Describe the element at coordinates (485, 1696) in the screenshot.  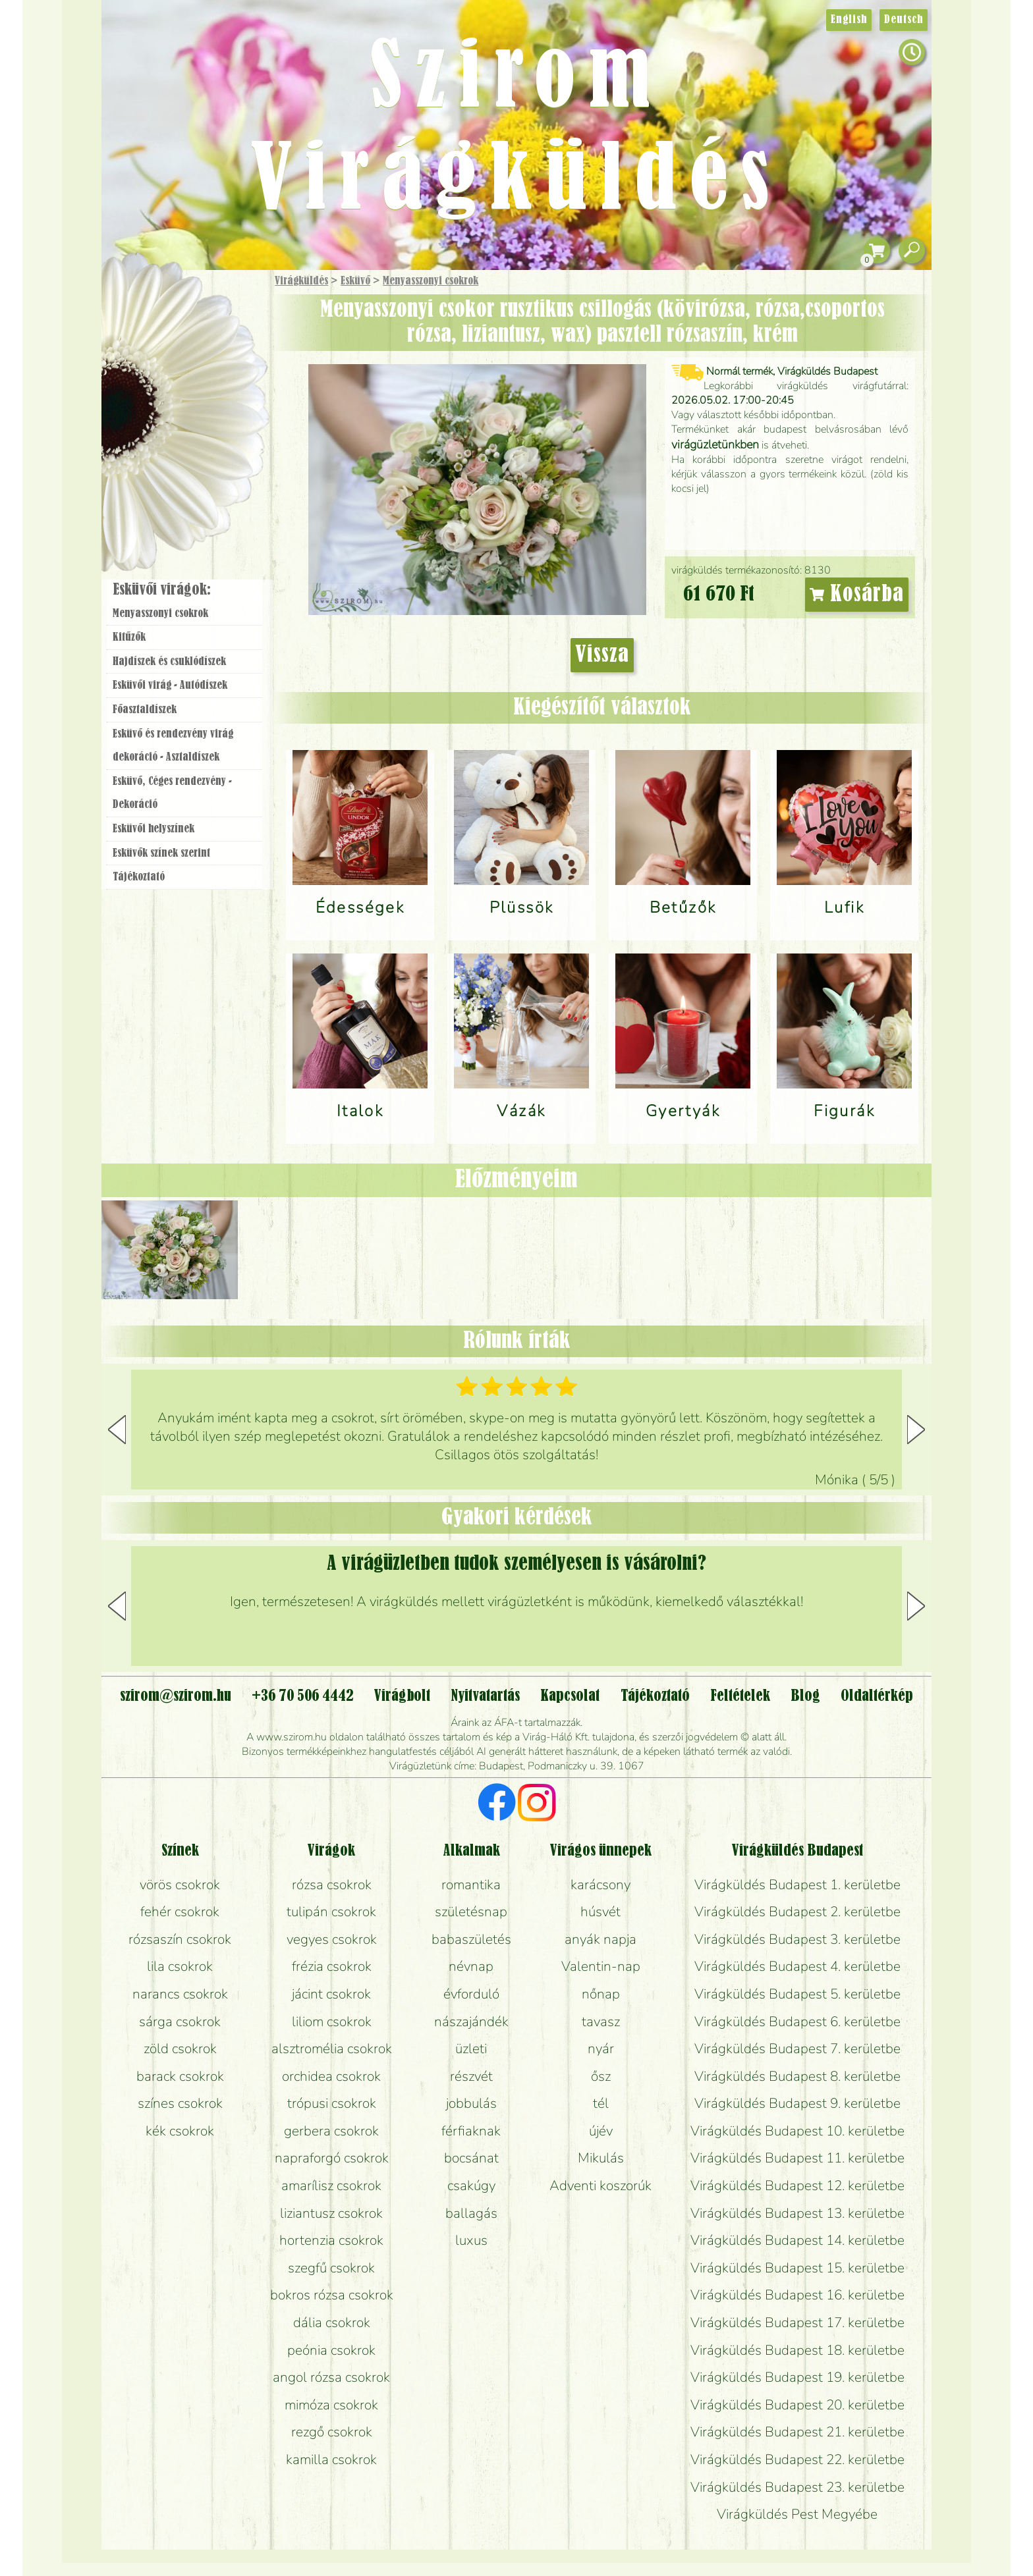
I see `Nyitvatartás` at that location.